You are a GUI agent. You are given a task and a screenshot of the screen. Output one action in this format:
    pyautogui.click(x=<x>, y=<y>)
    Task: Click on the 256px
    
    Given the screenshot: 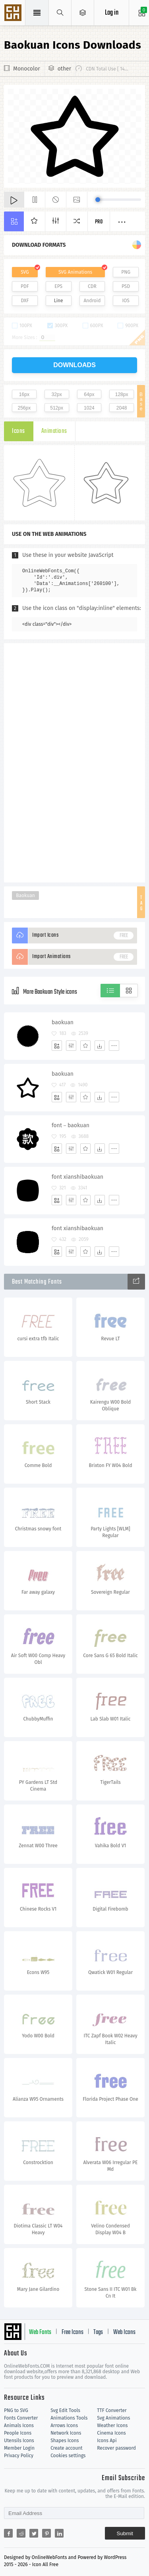 What is the action you would take?
    pyautogui.click(x=24, y=408)
    